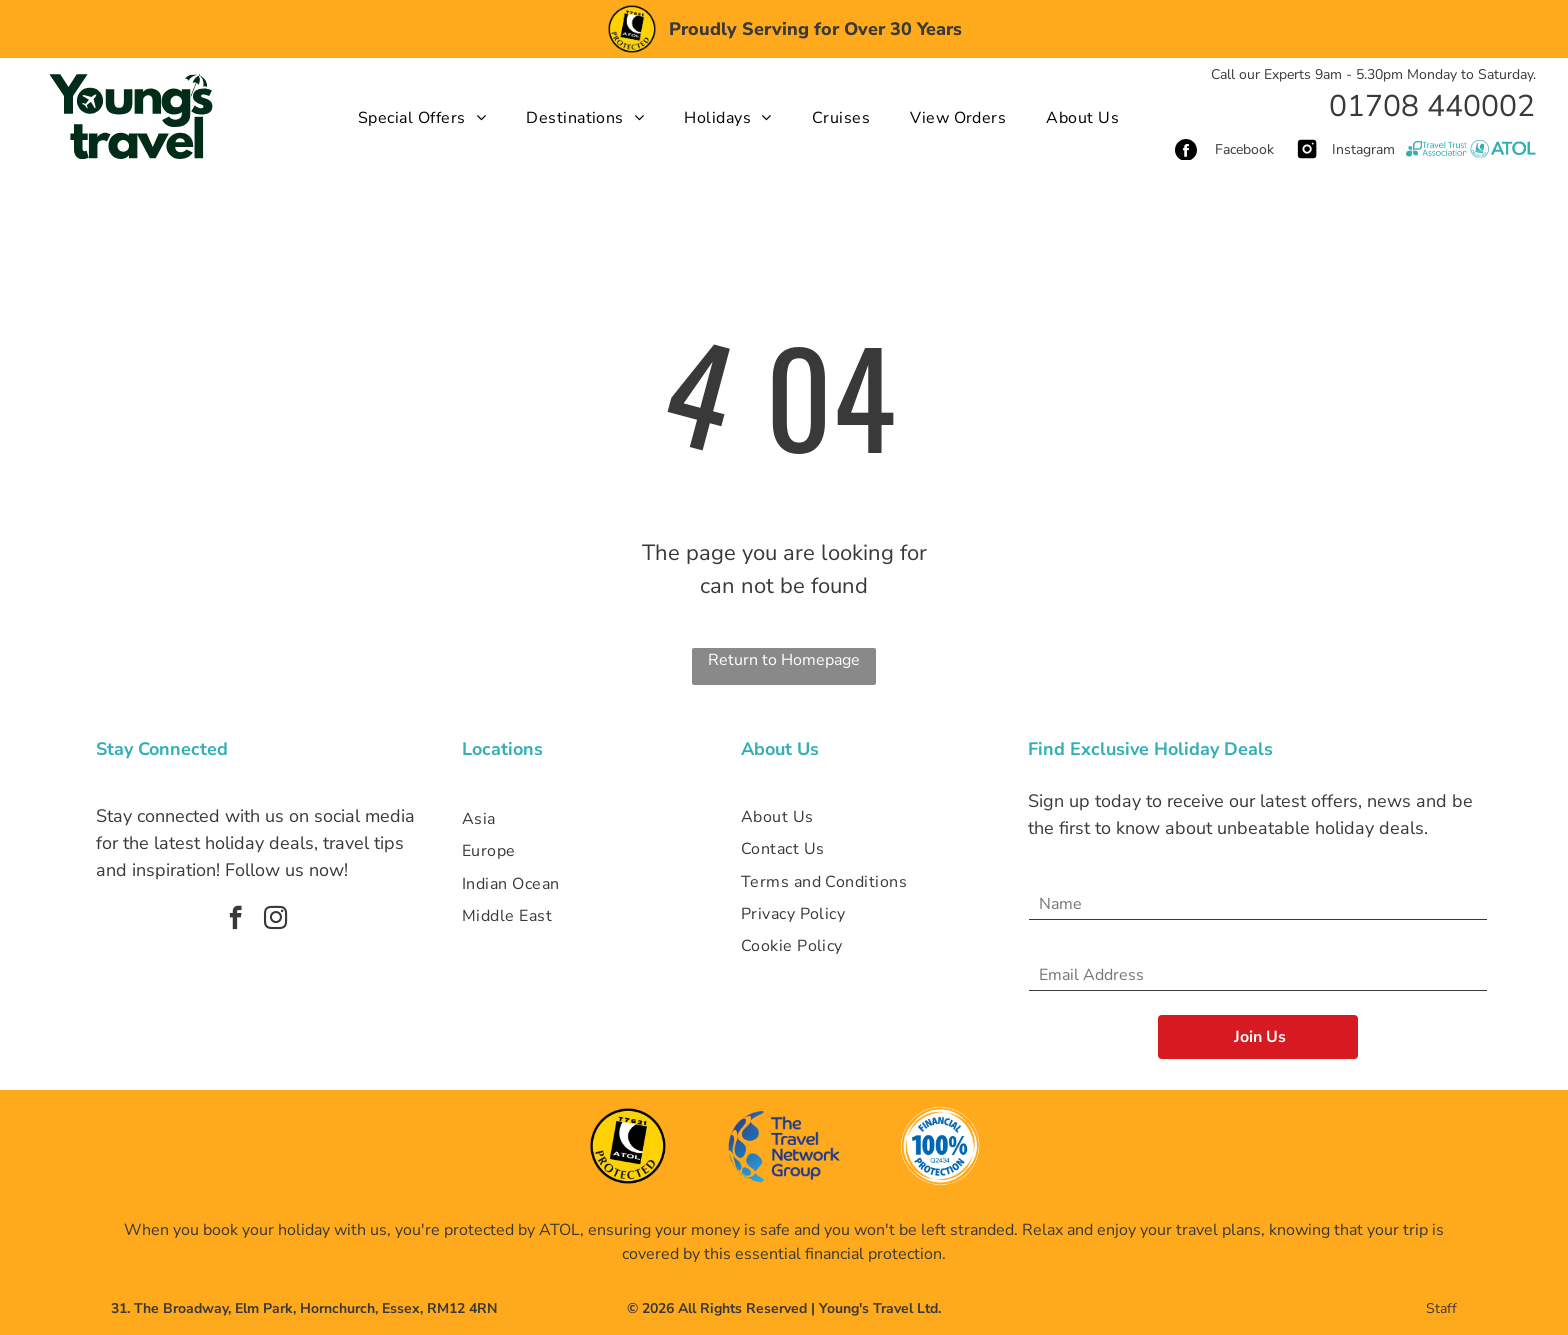  Describe the element at coordinates (1441, 1308) in the screenshot. I see `Staff` at that location.